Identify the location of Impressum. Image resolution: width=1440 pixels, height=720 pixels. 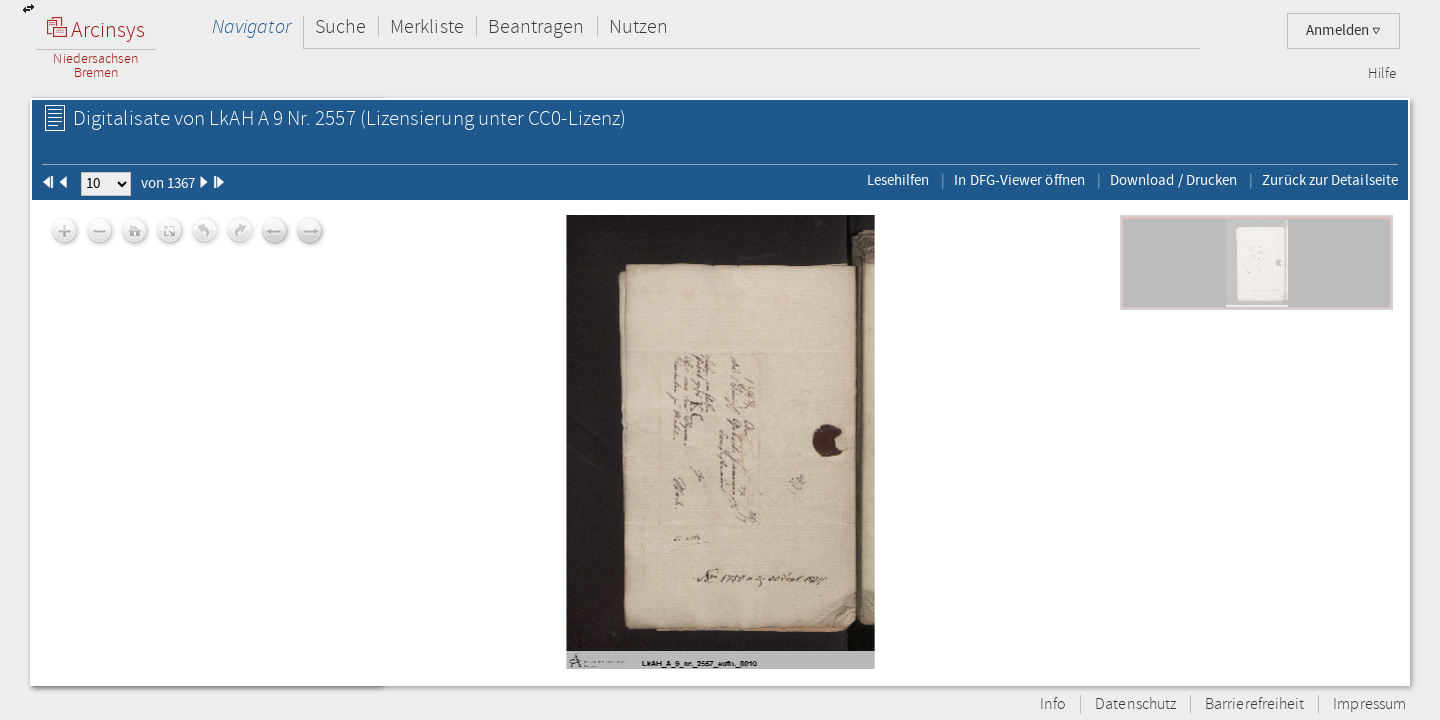
(1369, 704).